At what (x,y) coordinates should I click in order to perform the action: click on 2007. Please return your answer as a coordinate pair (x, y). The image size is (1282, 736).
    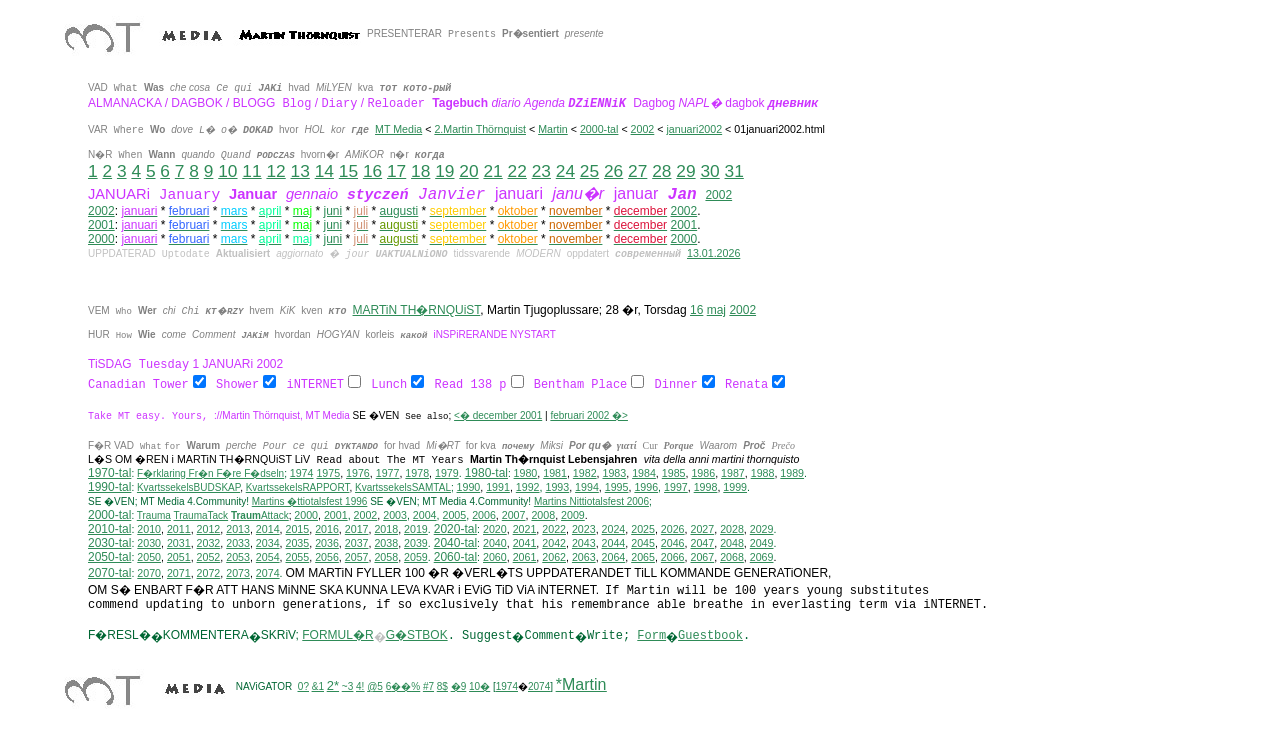
    Looking at the image, I should click on (514, 516).